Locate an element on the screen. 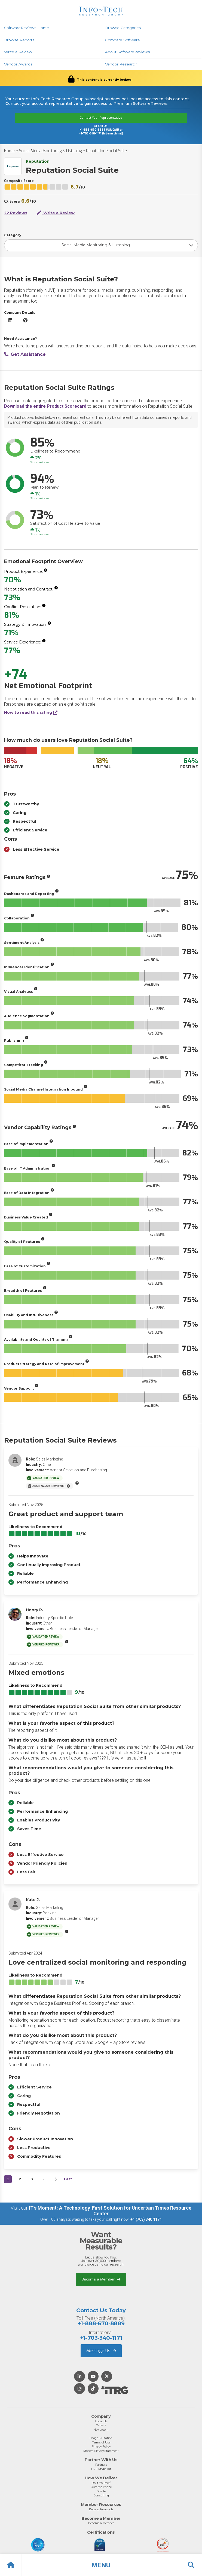 This screenshot has width=202, height=2576. Browse Categories is located at coordinates (123, 28).